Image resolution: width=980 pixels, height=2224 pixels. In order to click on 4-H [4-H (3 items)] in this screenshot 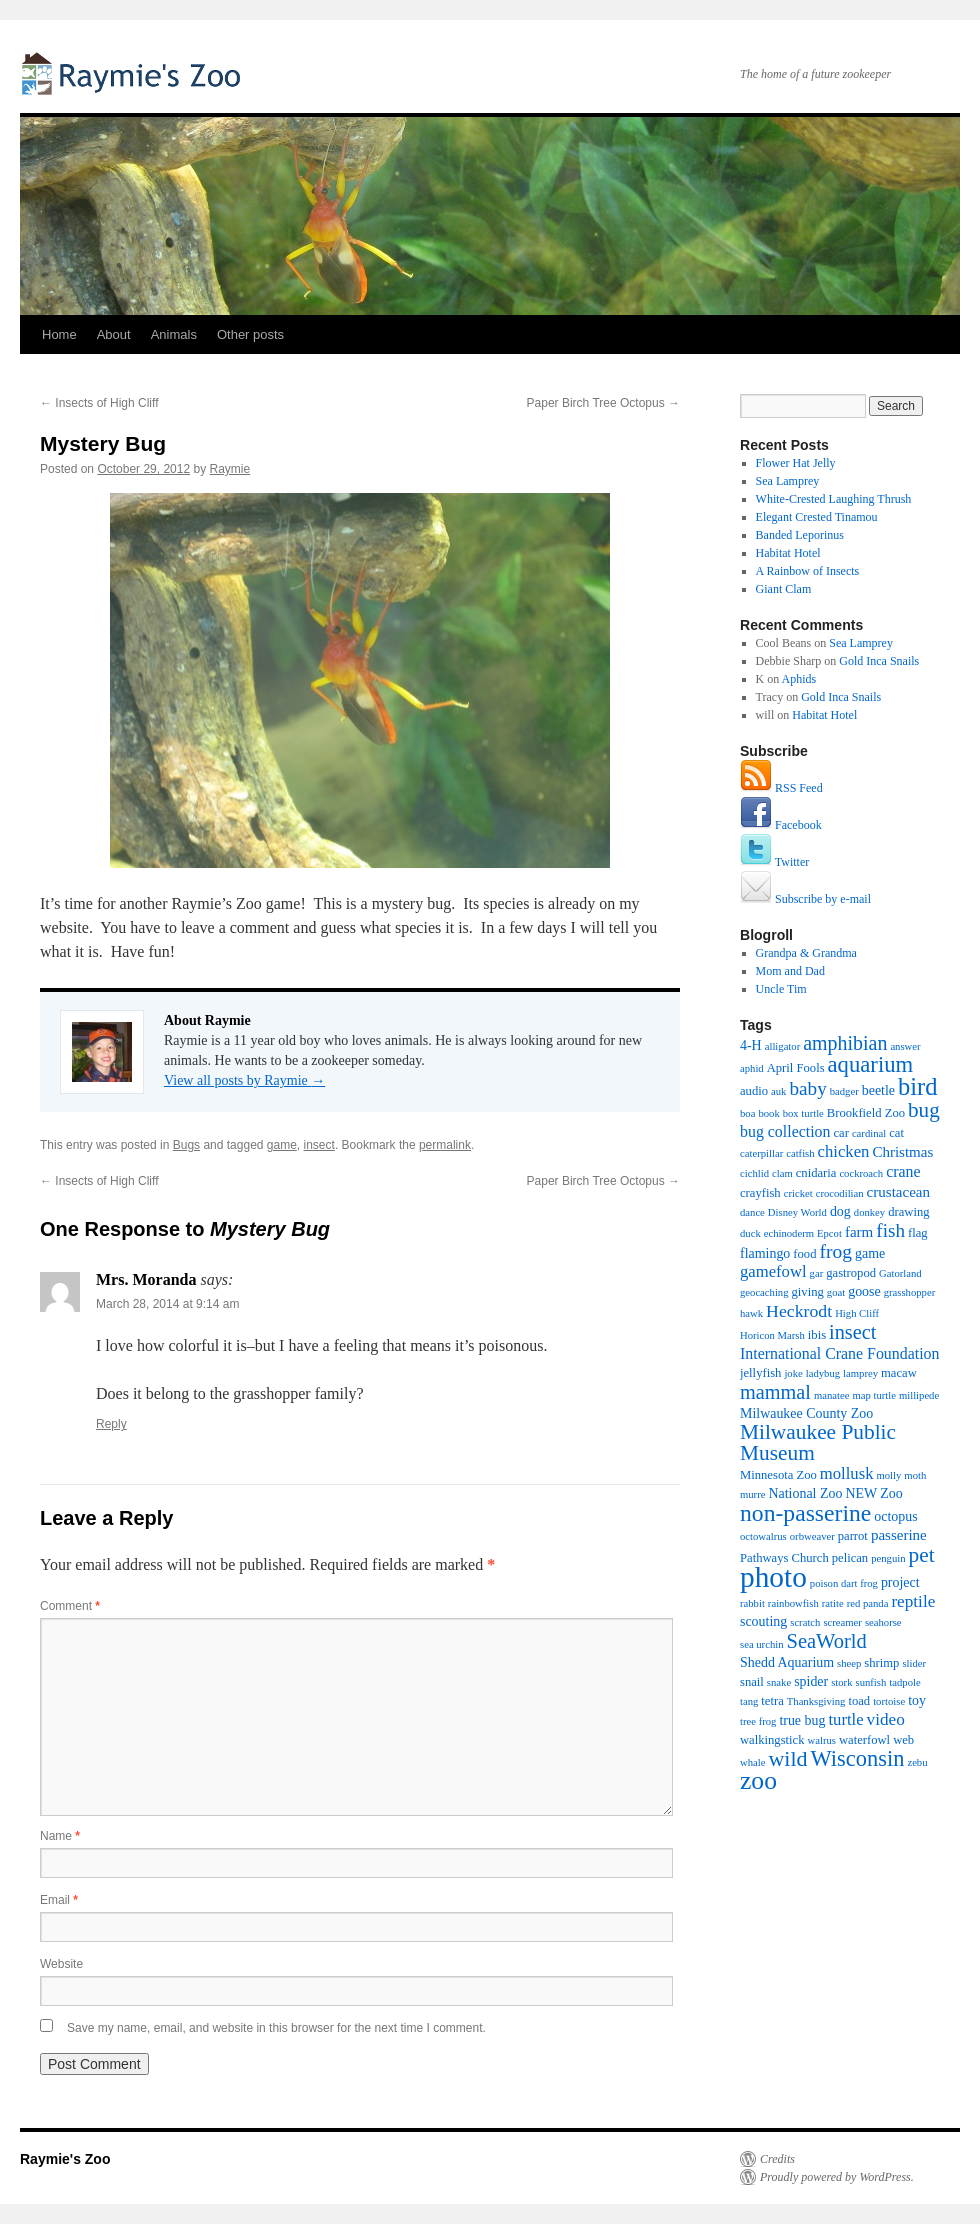, I will do `click(751, 1045)`.